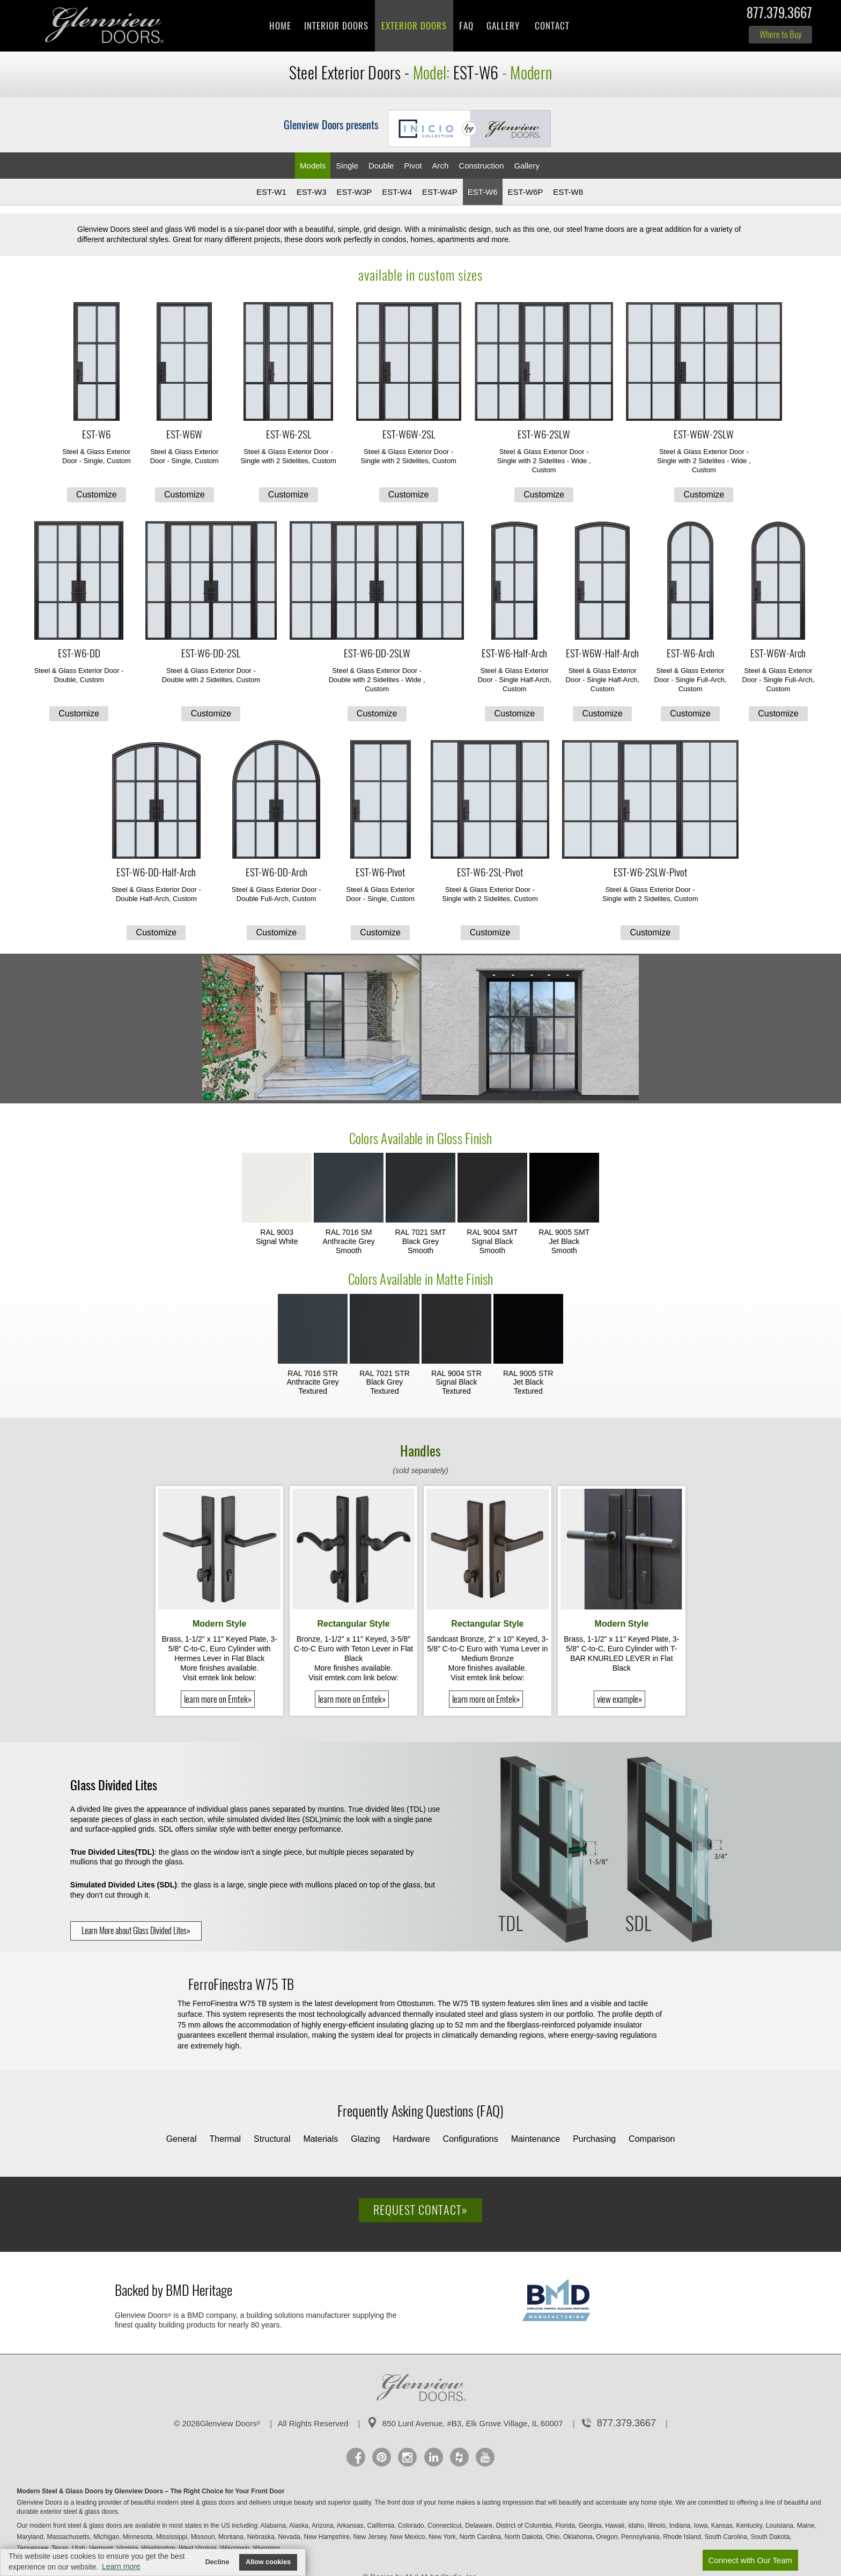 This screenshot has width=841, height=2576. What do you see at coordinates (443, 2537) in the screenshot?
I see `New York` at bounding box center [443, 2537].